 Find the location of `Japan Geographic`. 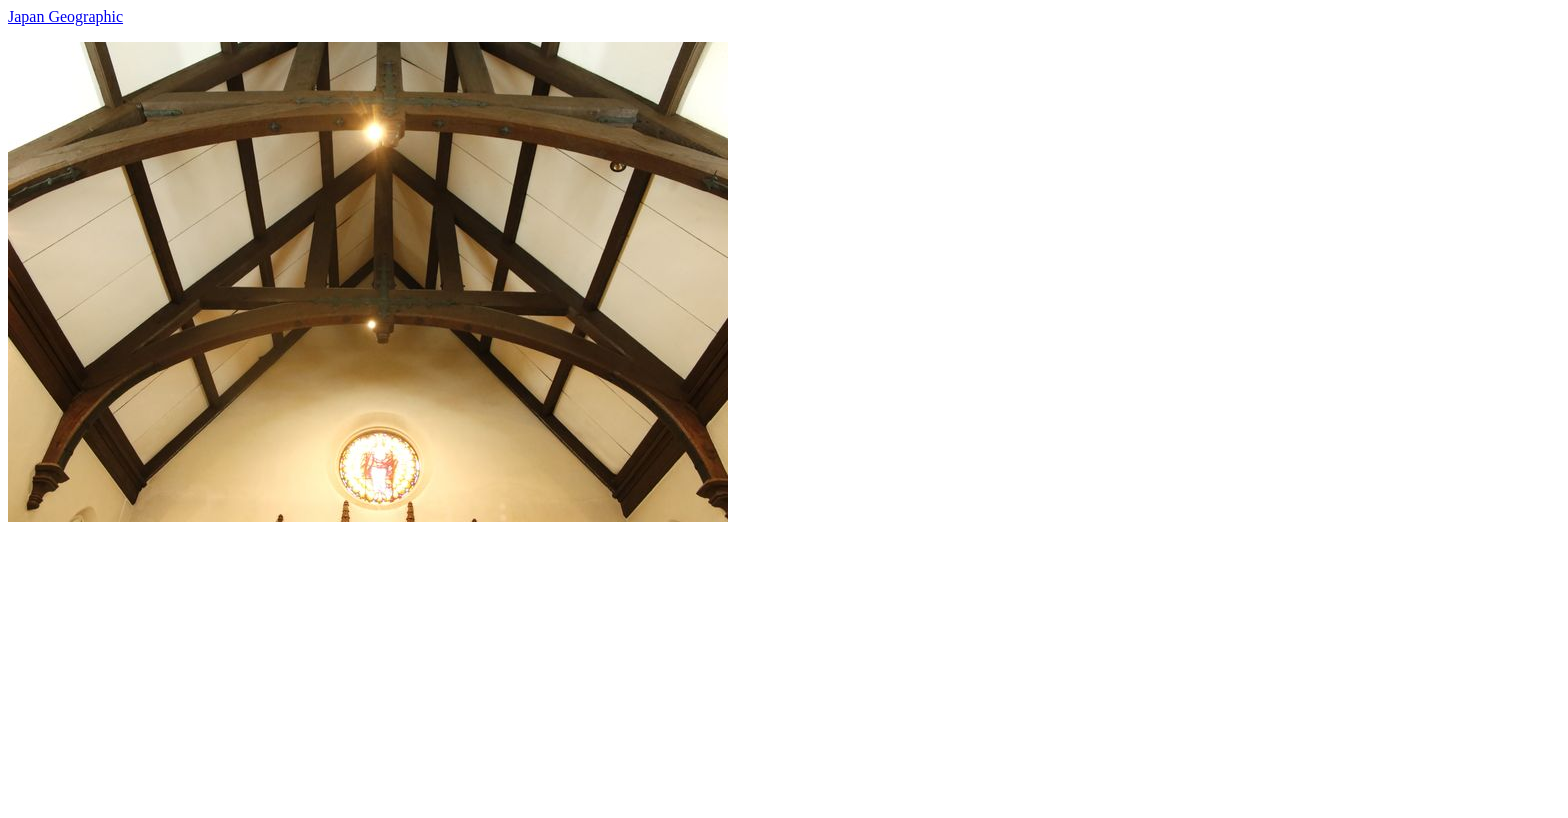

Japan Geographic is located at coordinates (65, 16).